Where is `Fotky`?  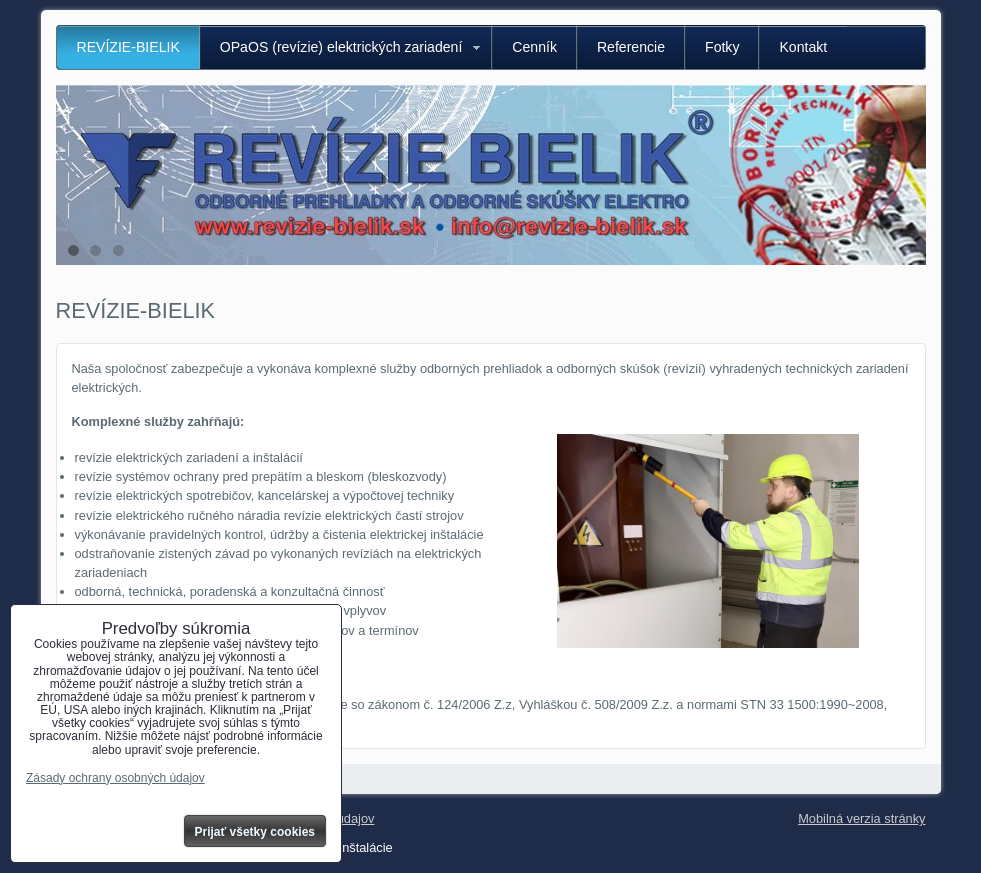 Fotky is located at coordinates (722, 47).